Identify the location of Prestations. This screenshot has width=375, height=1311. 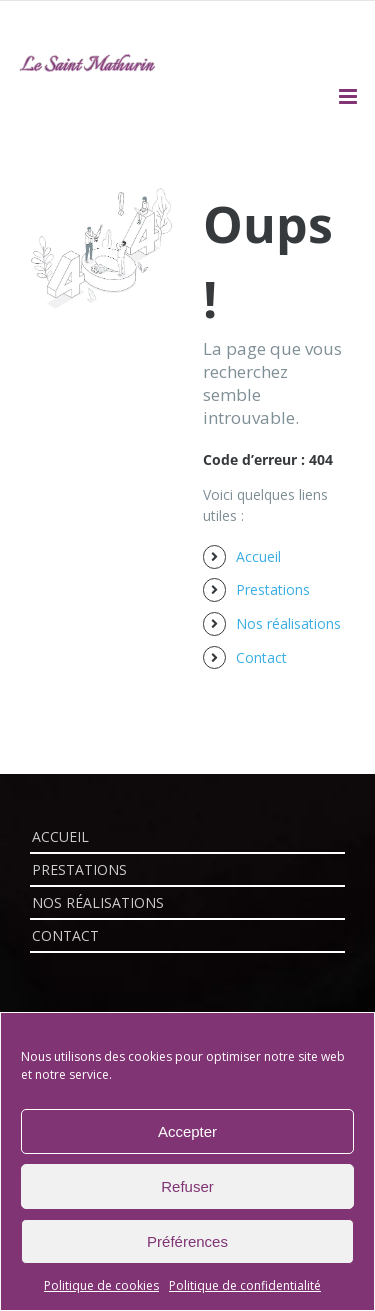
(273, 589).